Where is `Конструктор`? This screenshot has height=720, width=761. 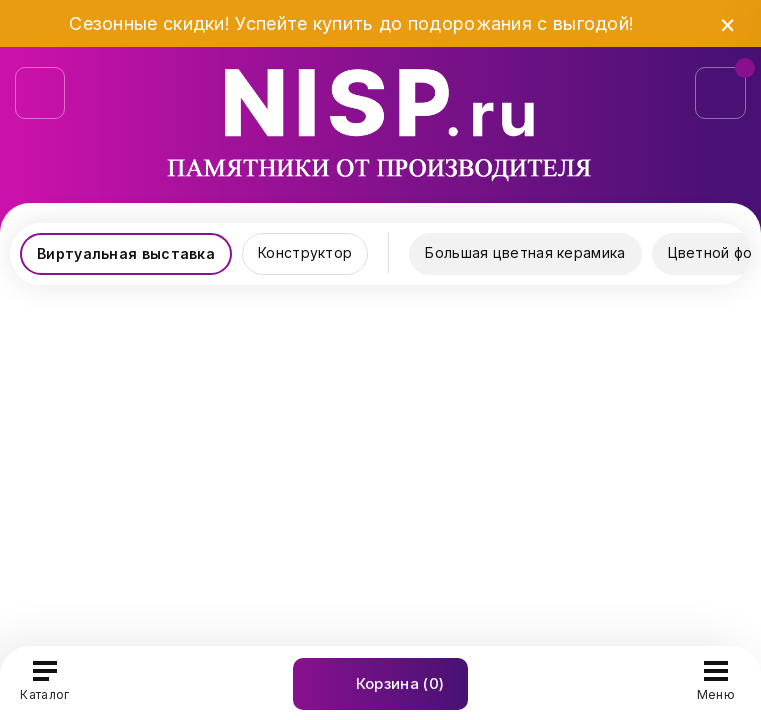 Конструктор is located at coordinates (305, 252).